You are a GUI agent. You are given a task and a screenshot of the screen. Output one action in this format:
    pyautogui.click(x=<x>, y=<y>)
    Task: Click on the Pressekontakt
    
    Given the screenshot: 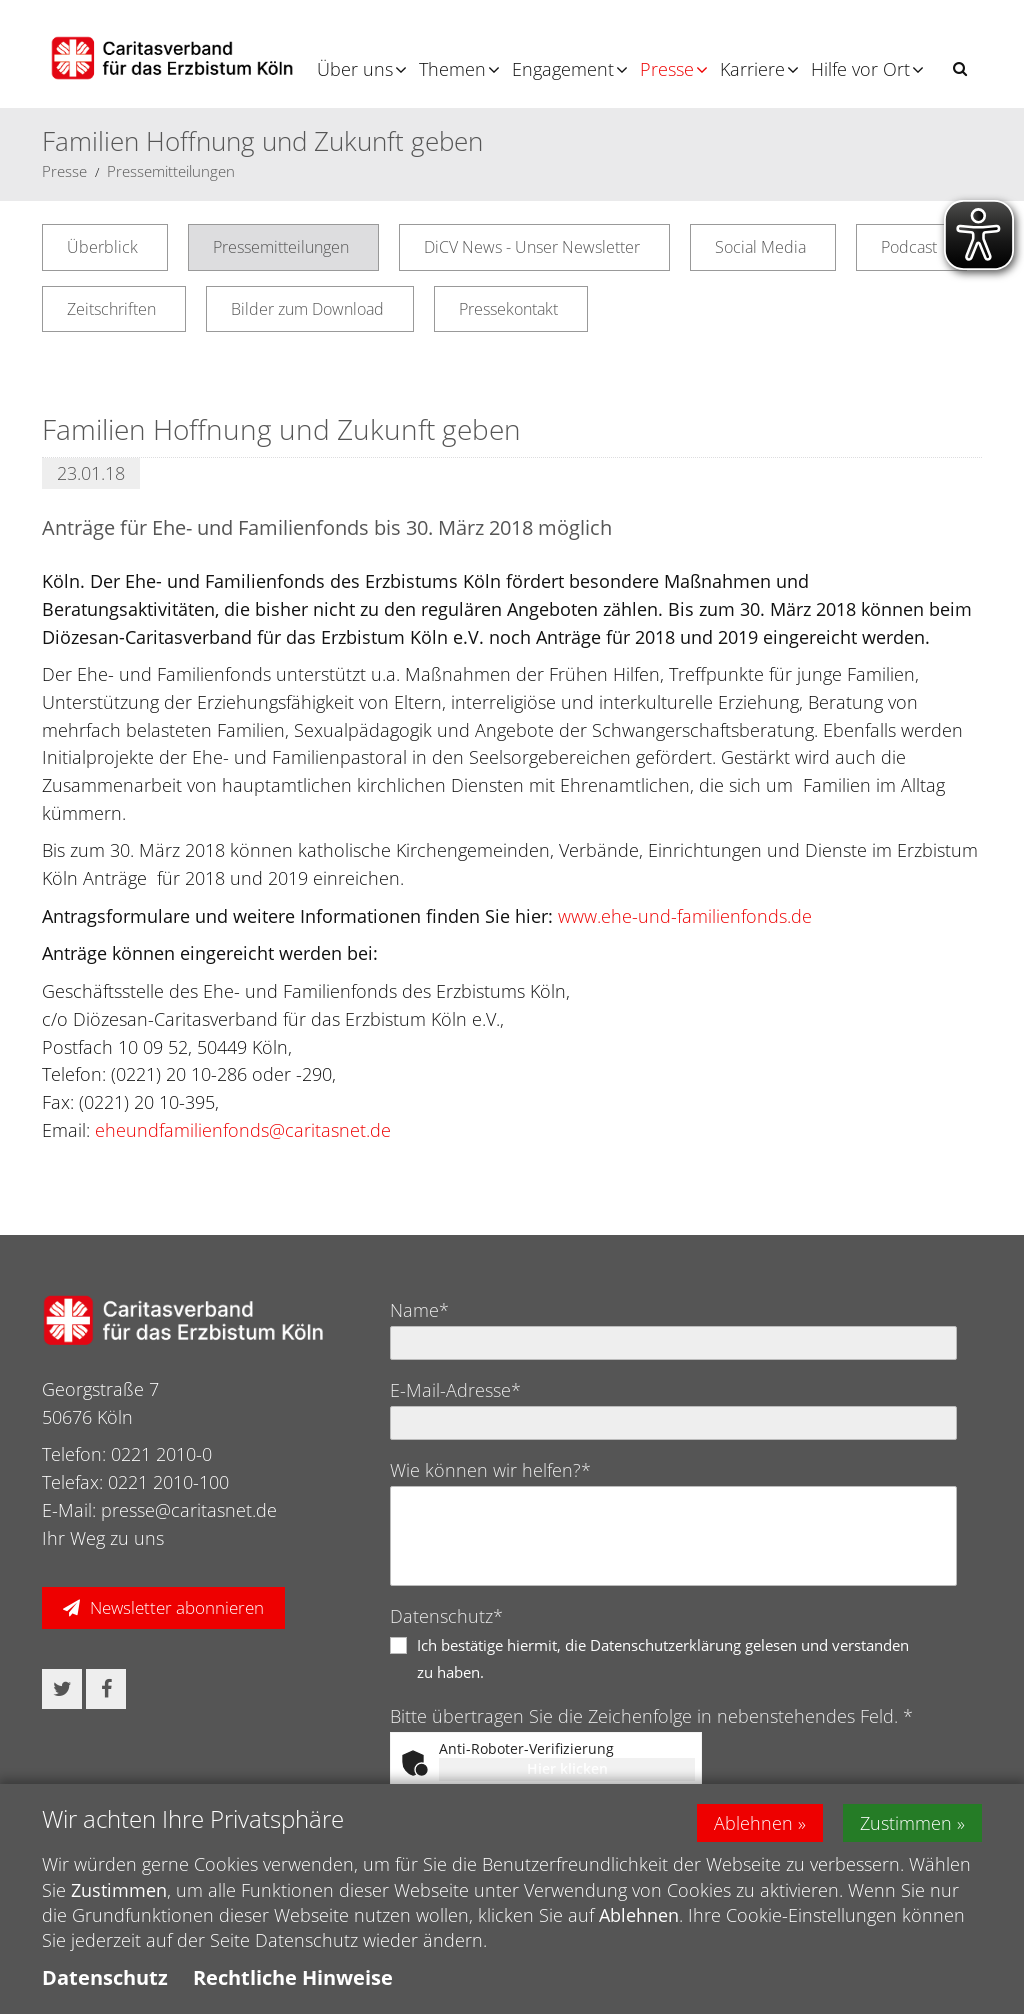 What is the action you would take?
    pyautogui.click(x=508, y=309)
    